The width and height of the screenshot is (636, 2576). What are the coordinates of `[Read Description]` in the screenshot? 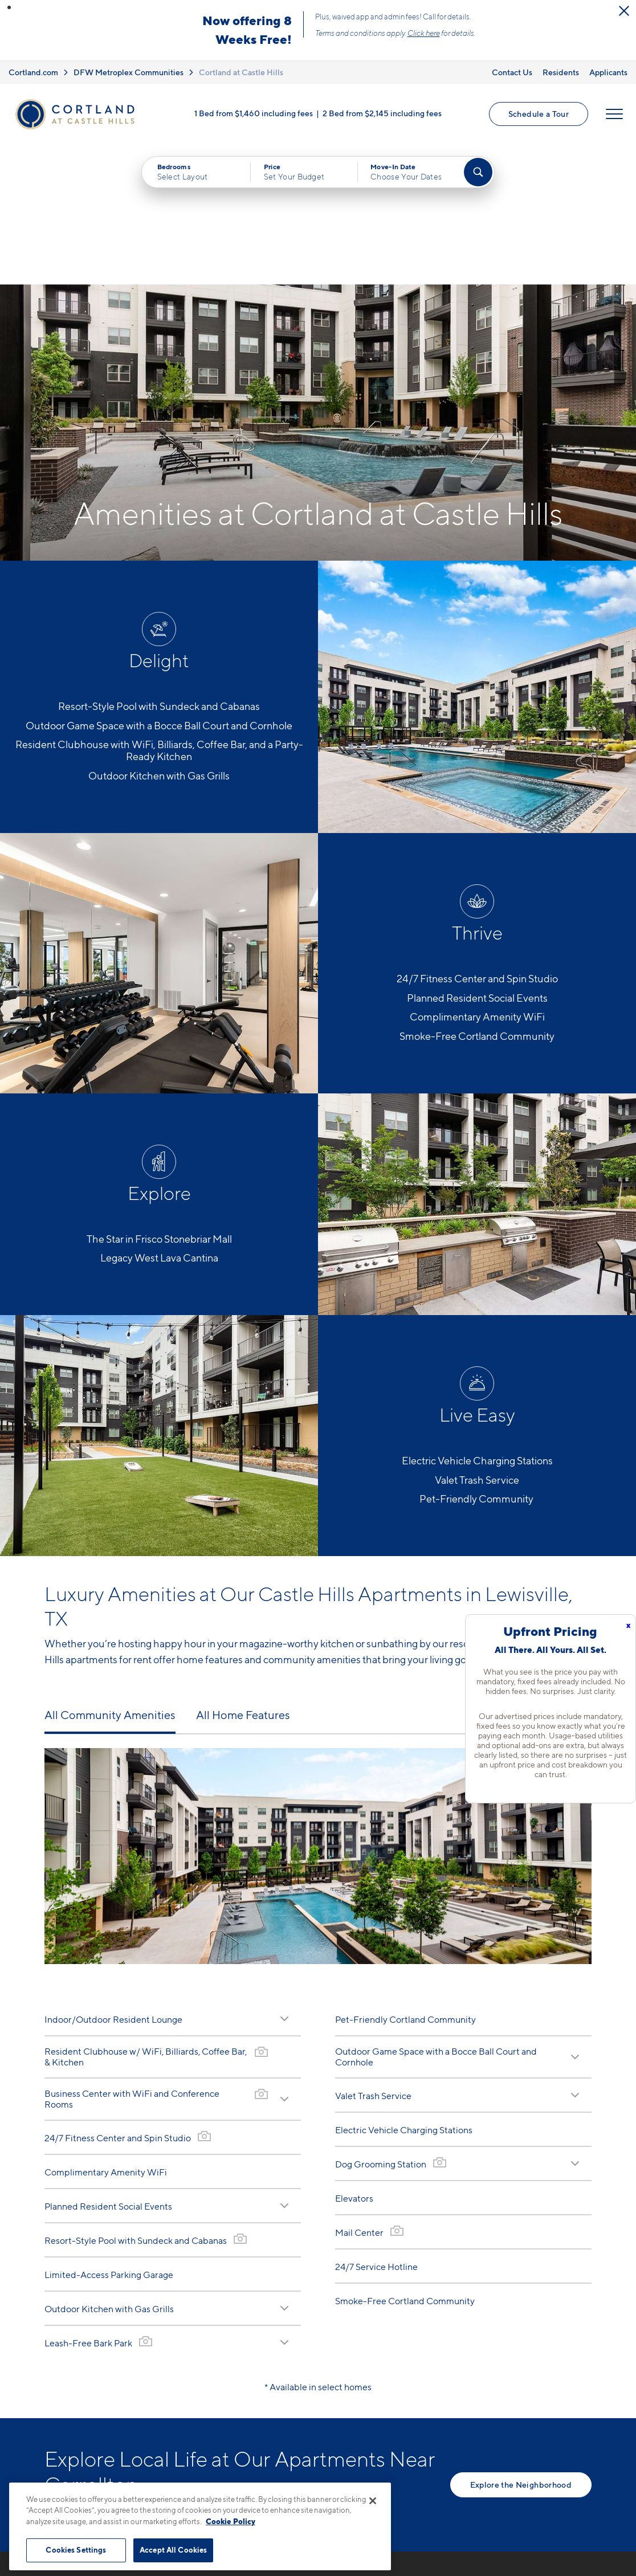 It's located at (284, 1879).